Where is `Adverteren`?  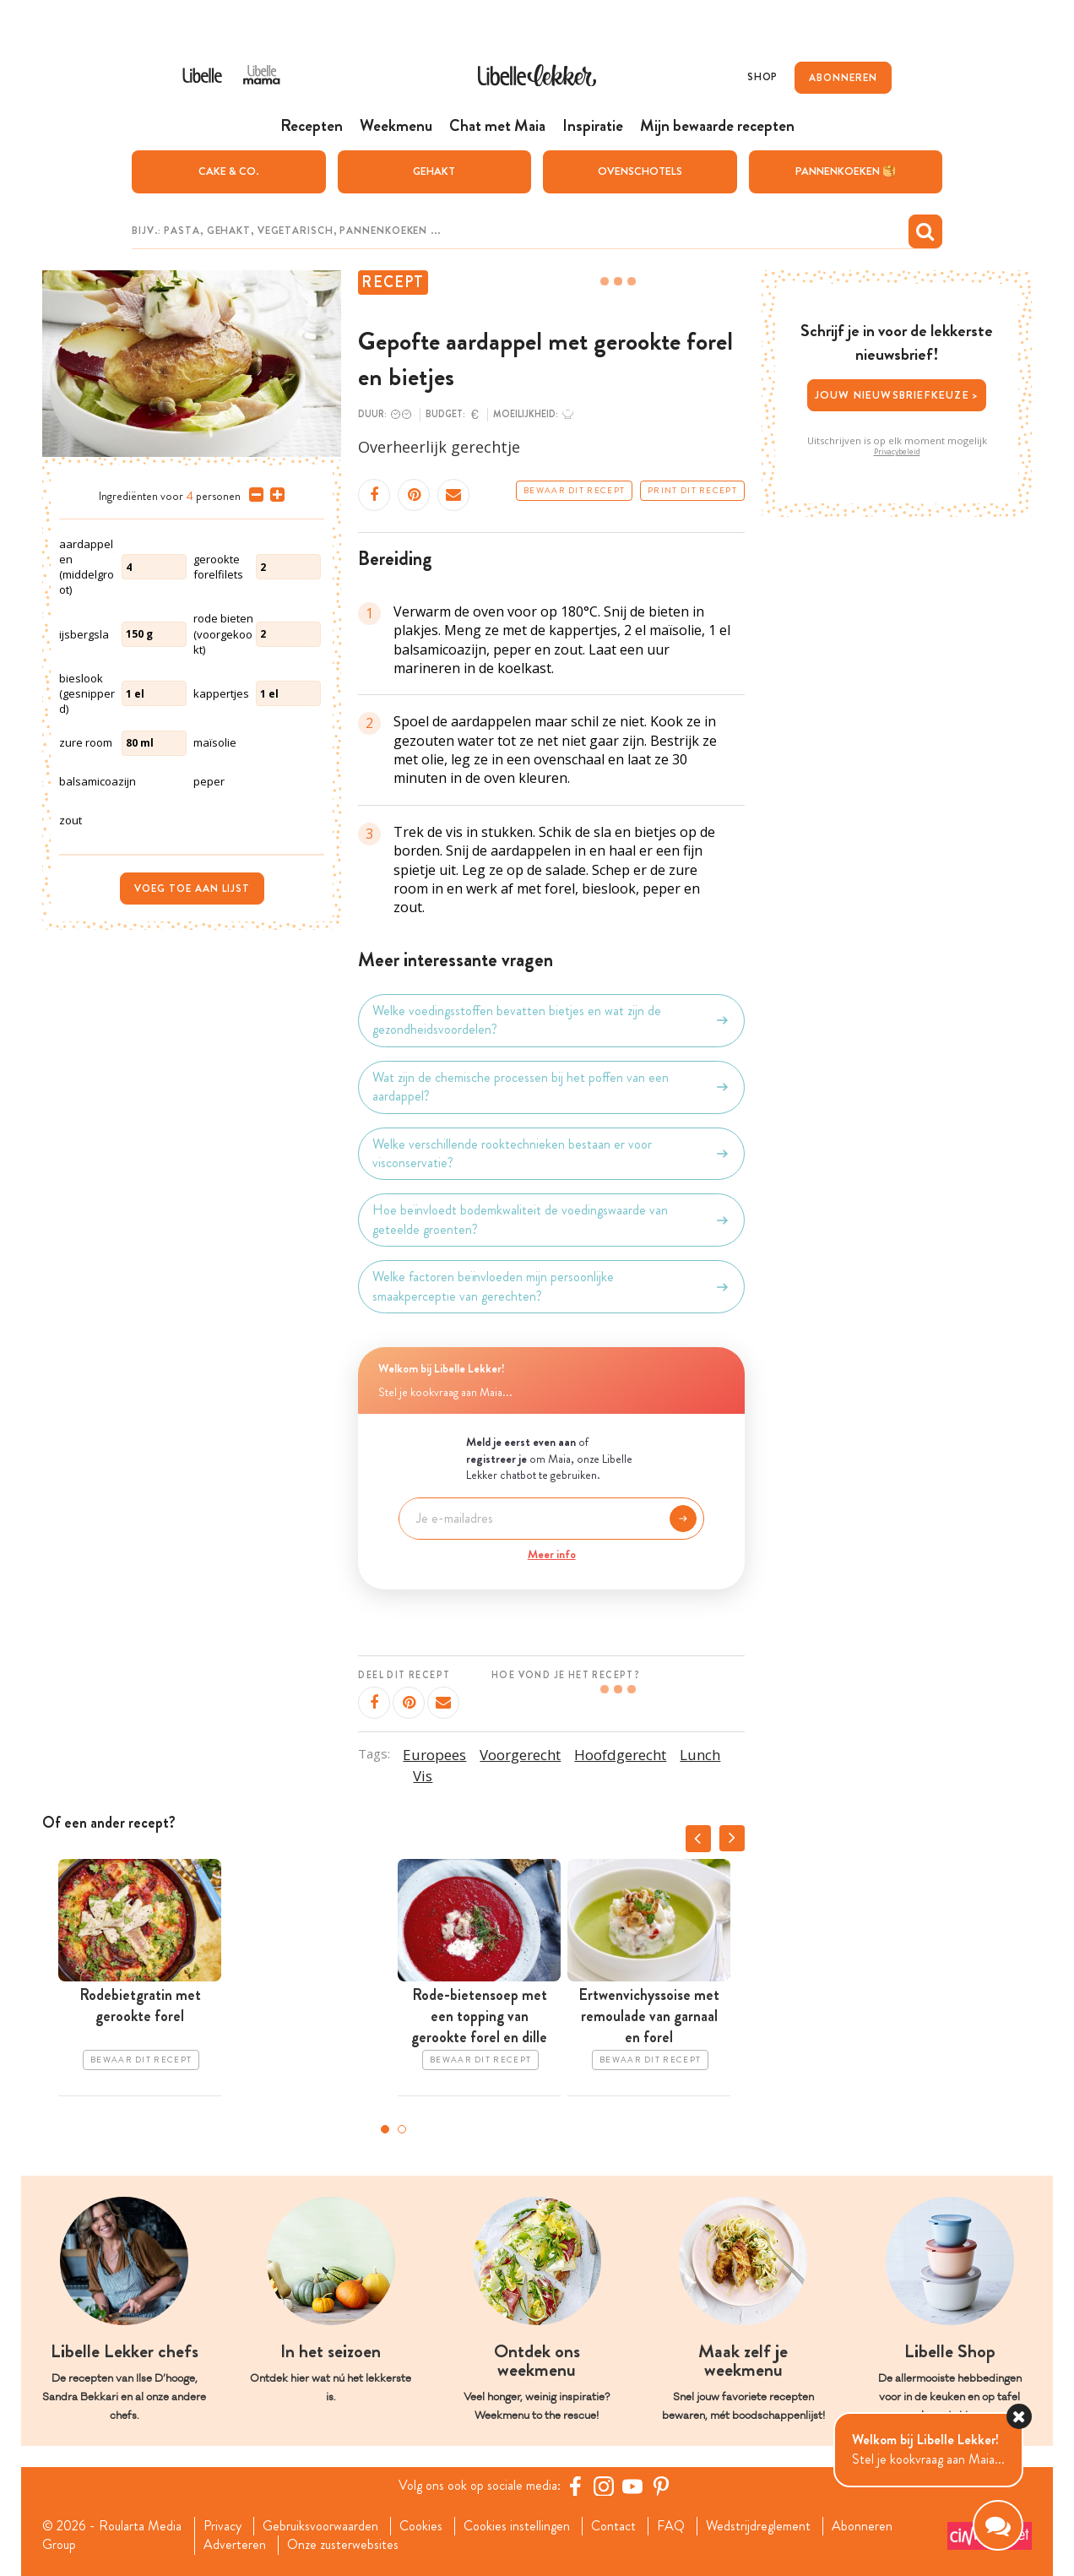 Adverteren is located at coordinates (234, 2544).